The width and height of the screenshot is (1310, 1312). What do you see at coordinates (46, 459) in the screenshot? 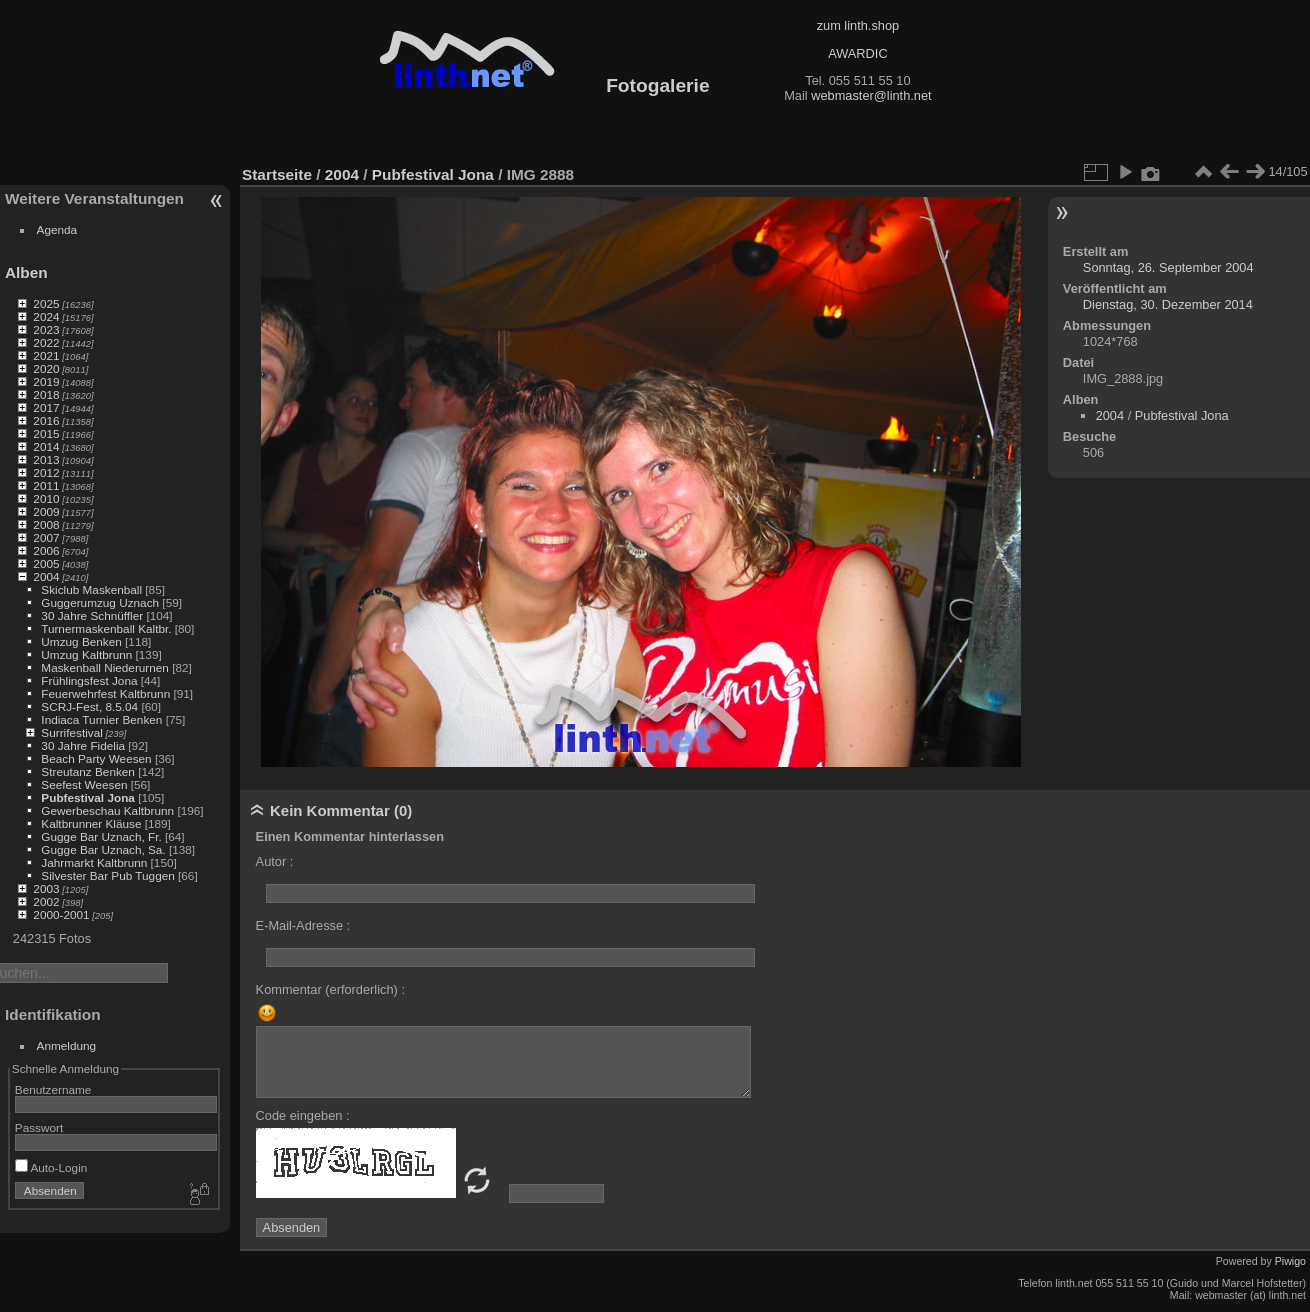
I see `2013` at bounding box center [46, 459].